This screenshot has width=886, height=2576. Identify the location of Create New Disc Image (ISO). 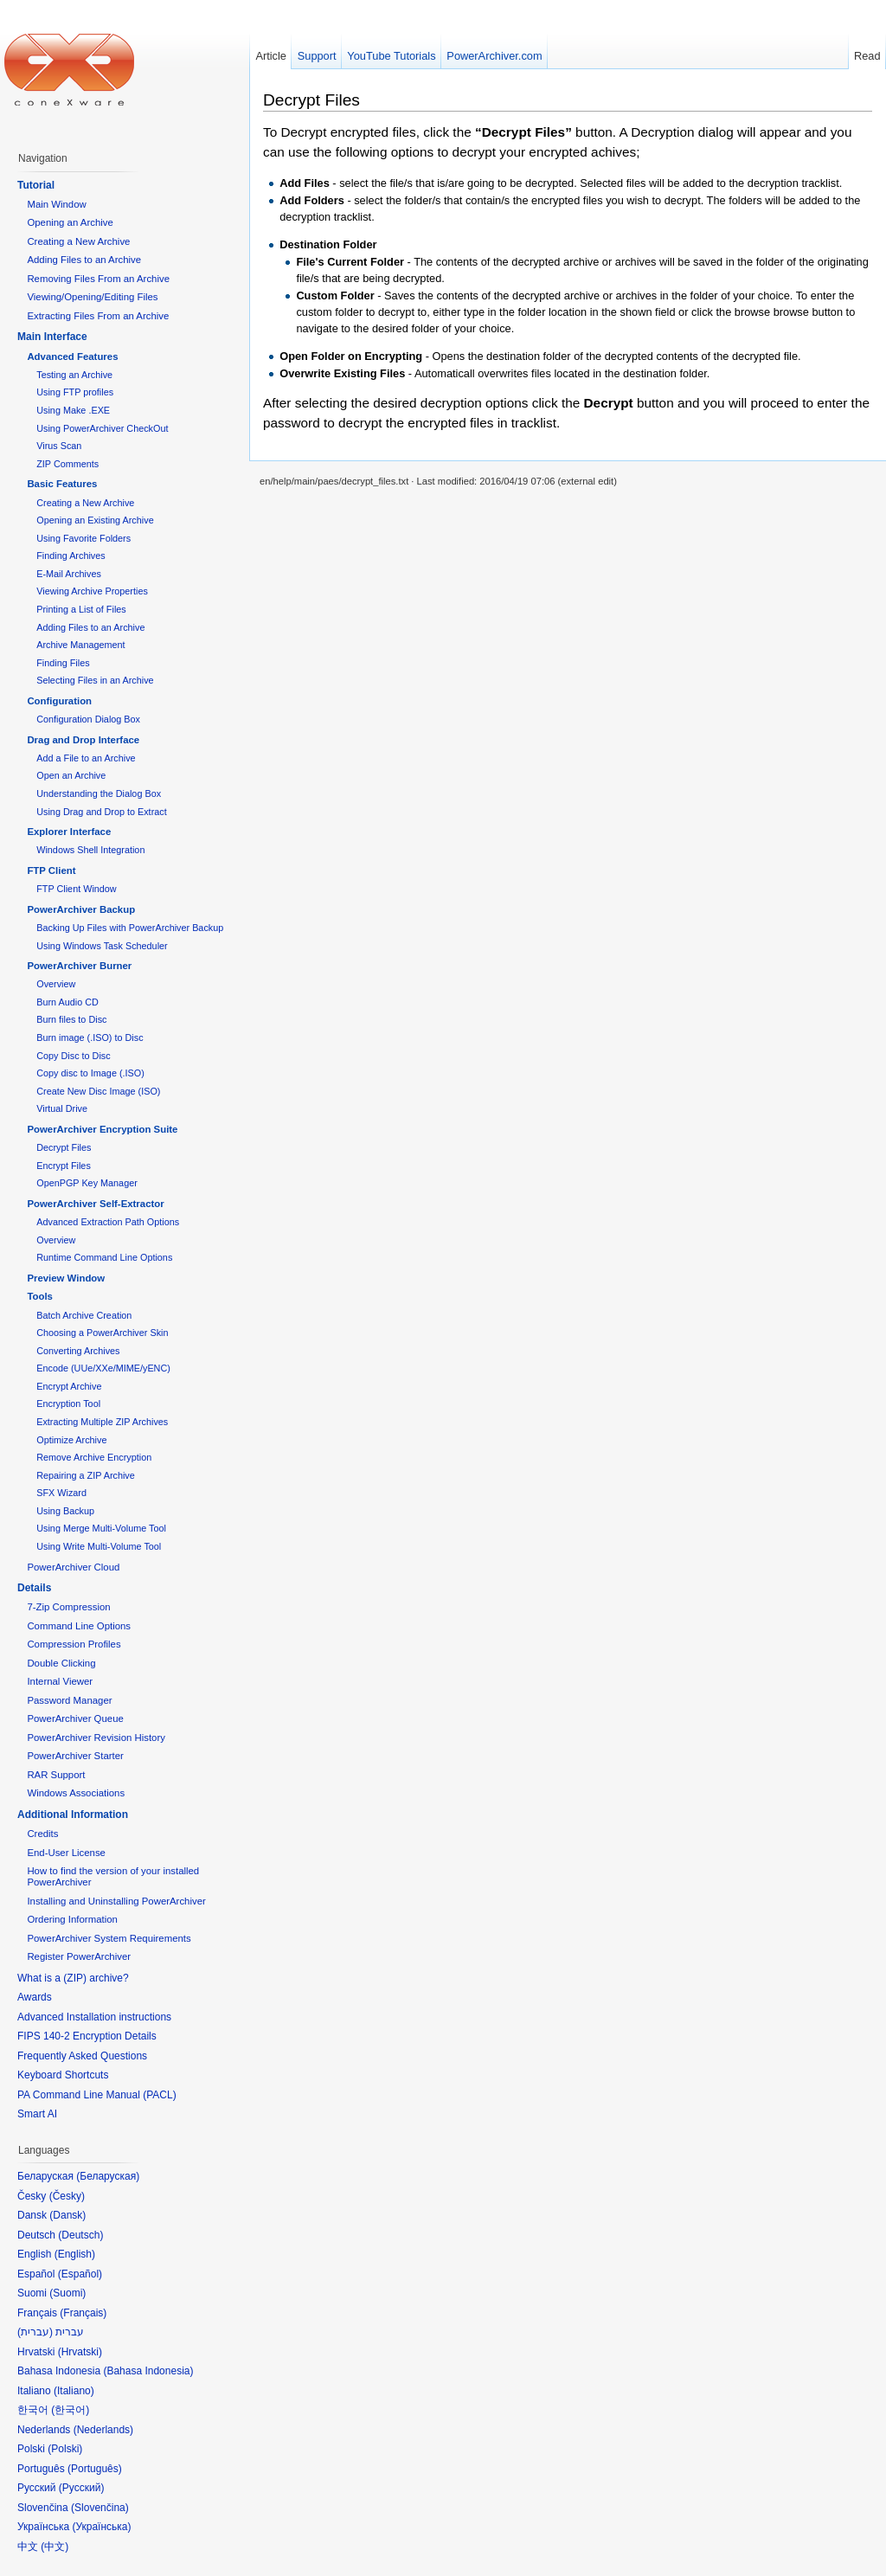
(98, 1091).